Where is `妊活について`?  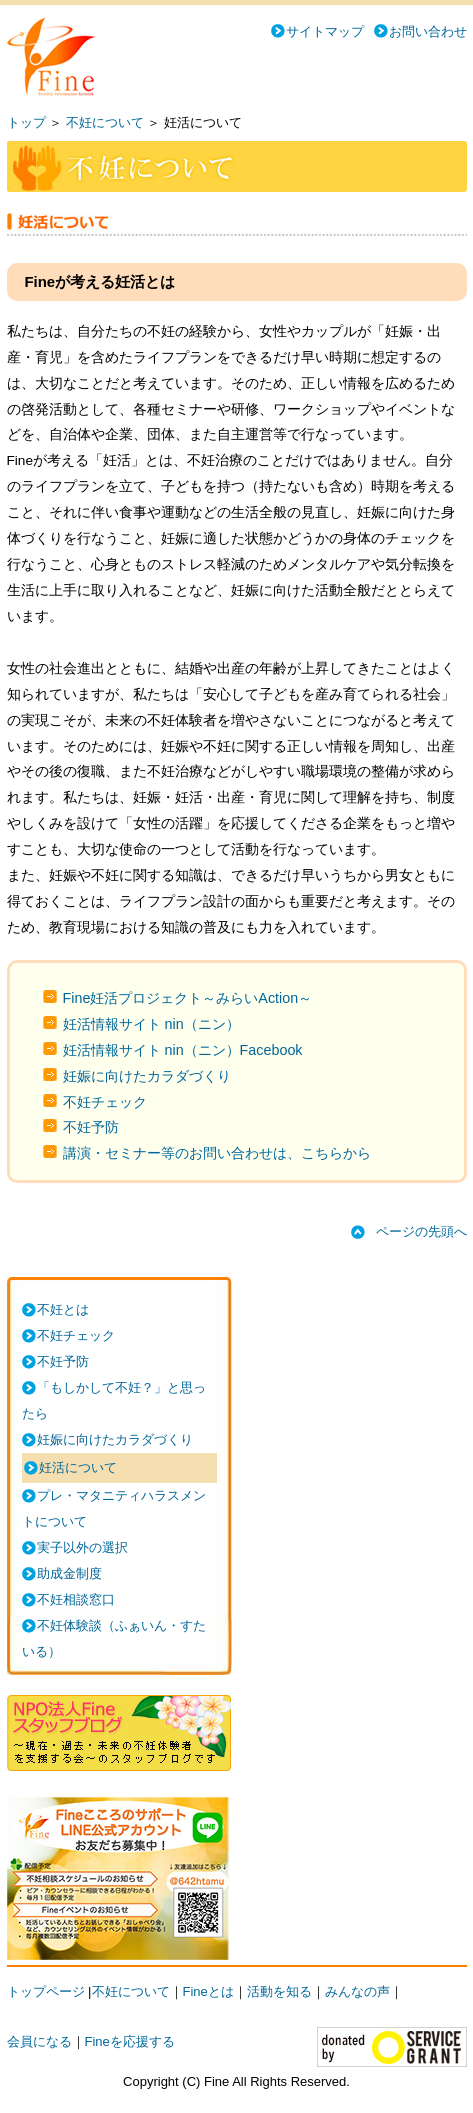 妊活について is located at coordinates (78, 1467).